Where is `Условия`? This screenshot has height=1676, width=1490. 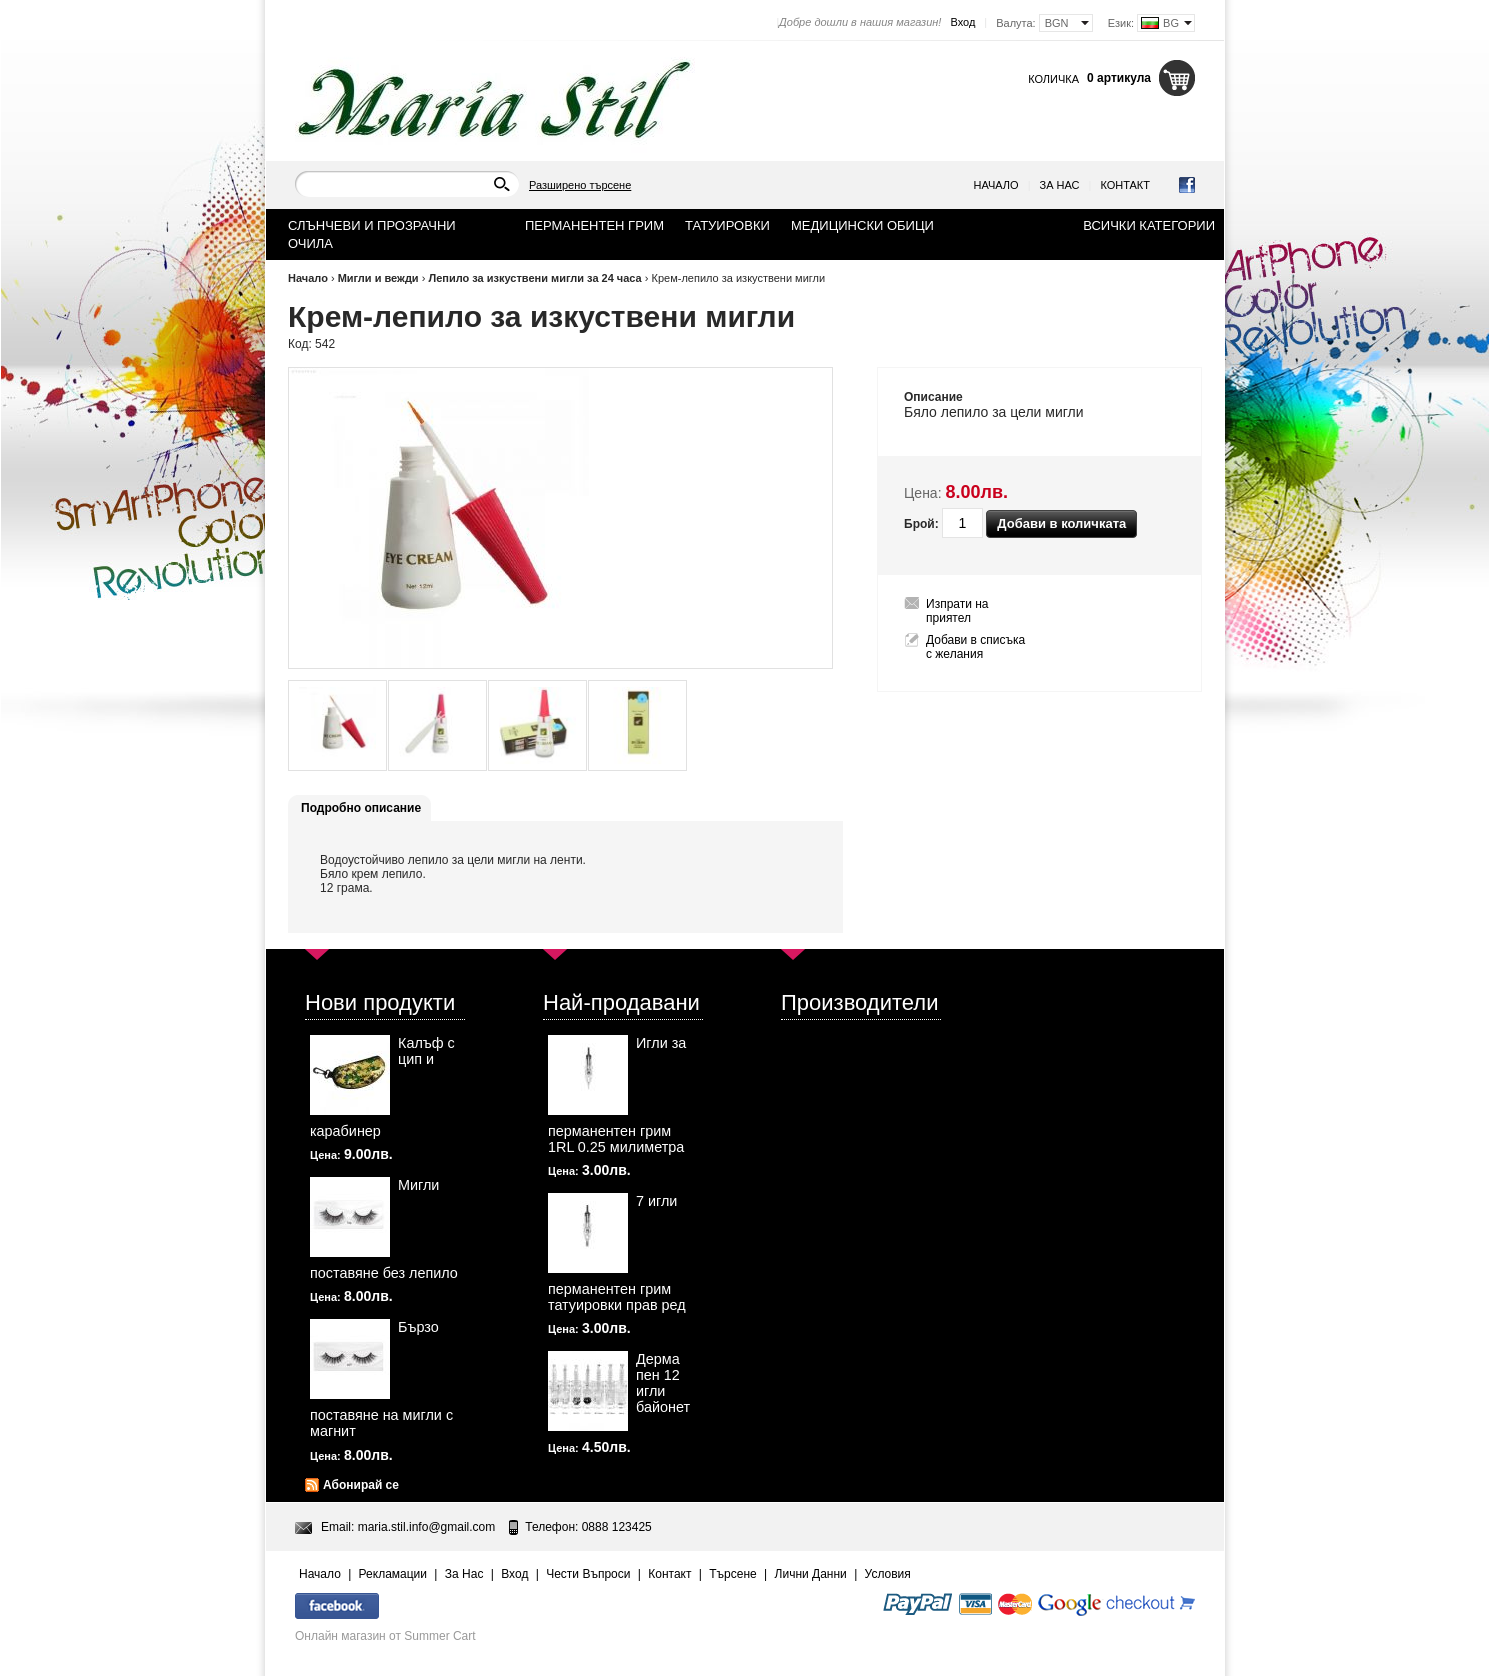
Условия is located at coordinates (888, 1574).